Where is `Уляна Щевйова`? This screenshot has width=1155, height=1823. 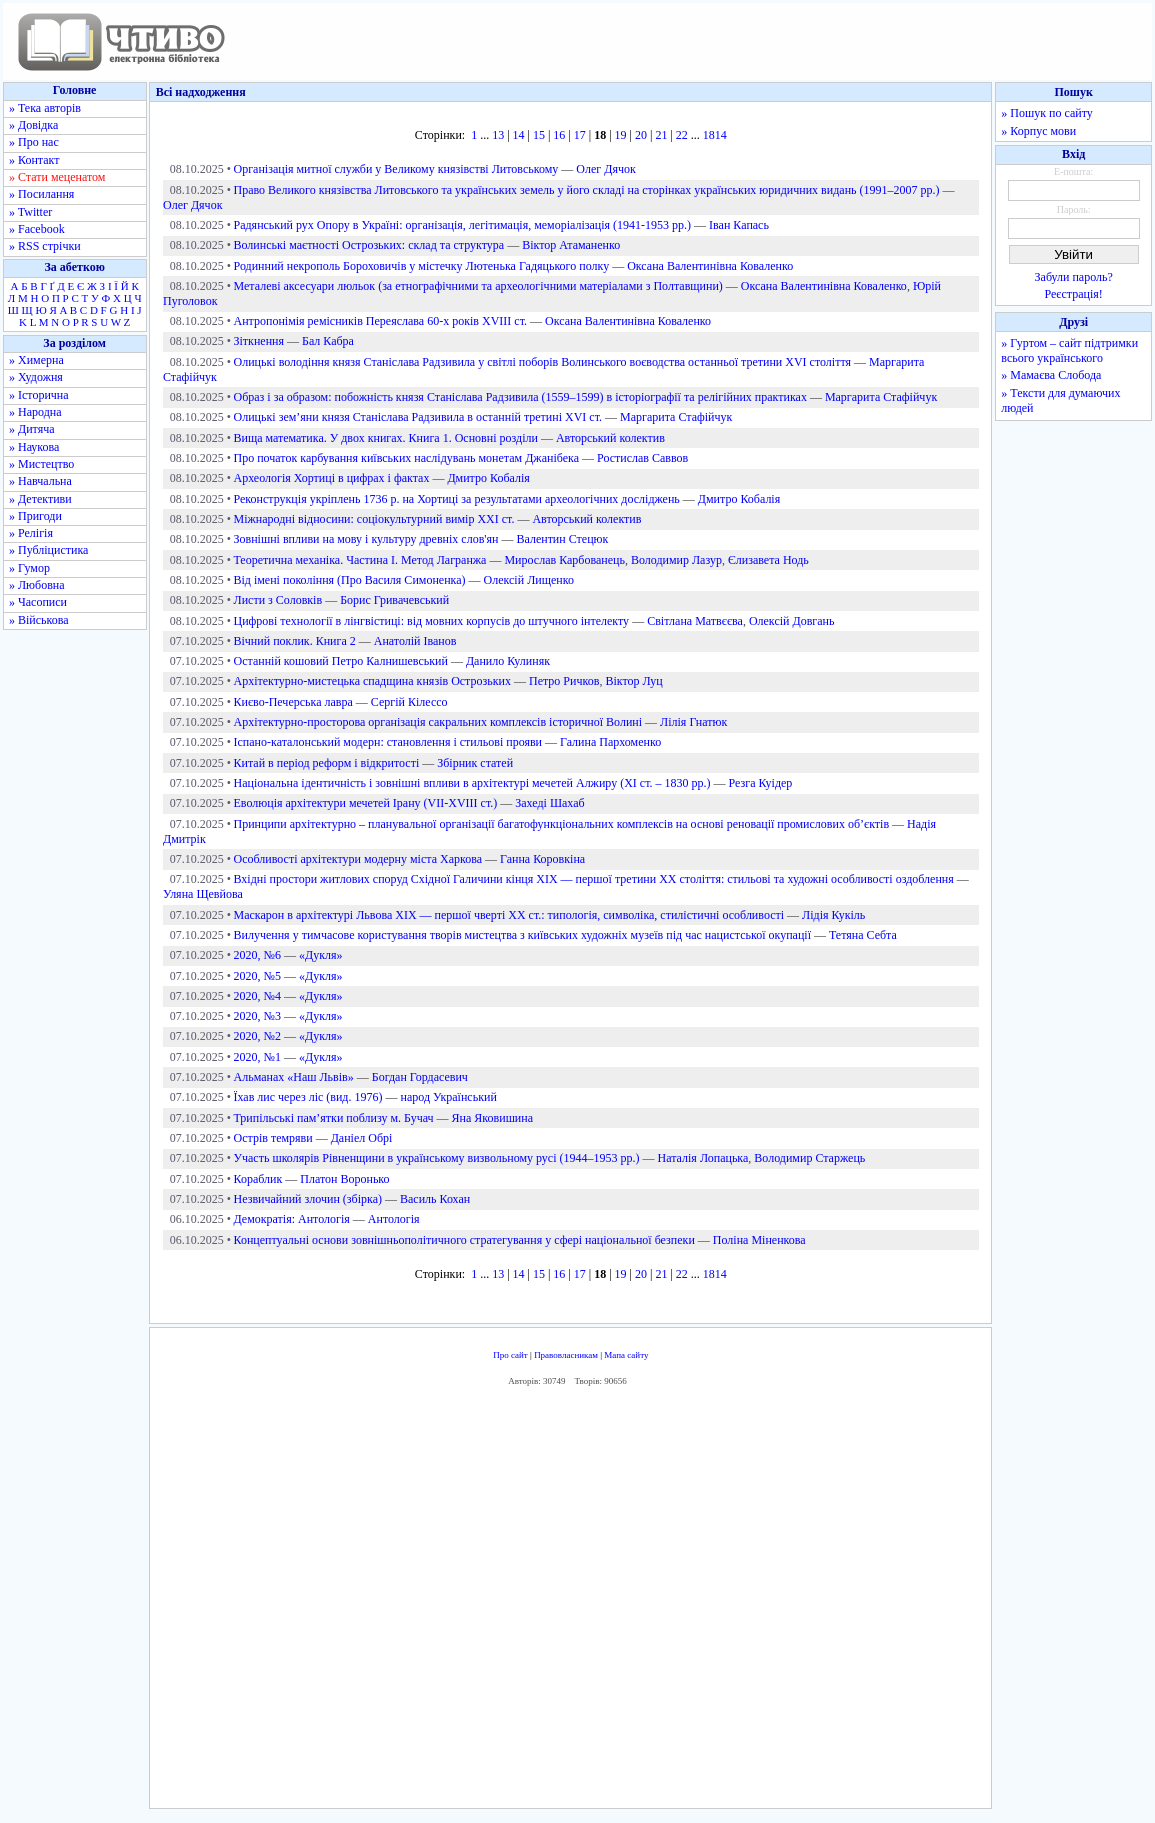 Уляна Щевйова is located at coordinates (203, 894).